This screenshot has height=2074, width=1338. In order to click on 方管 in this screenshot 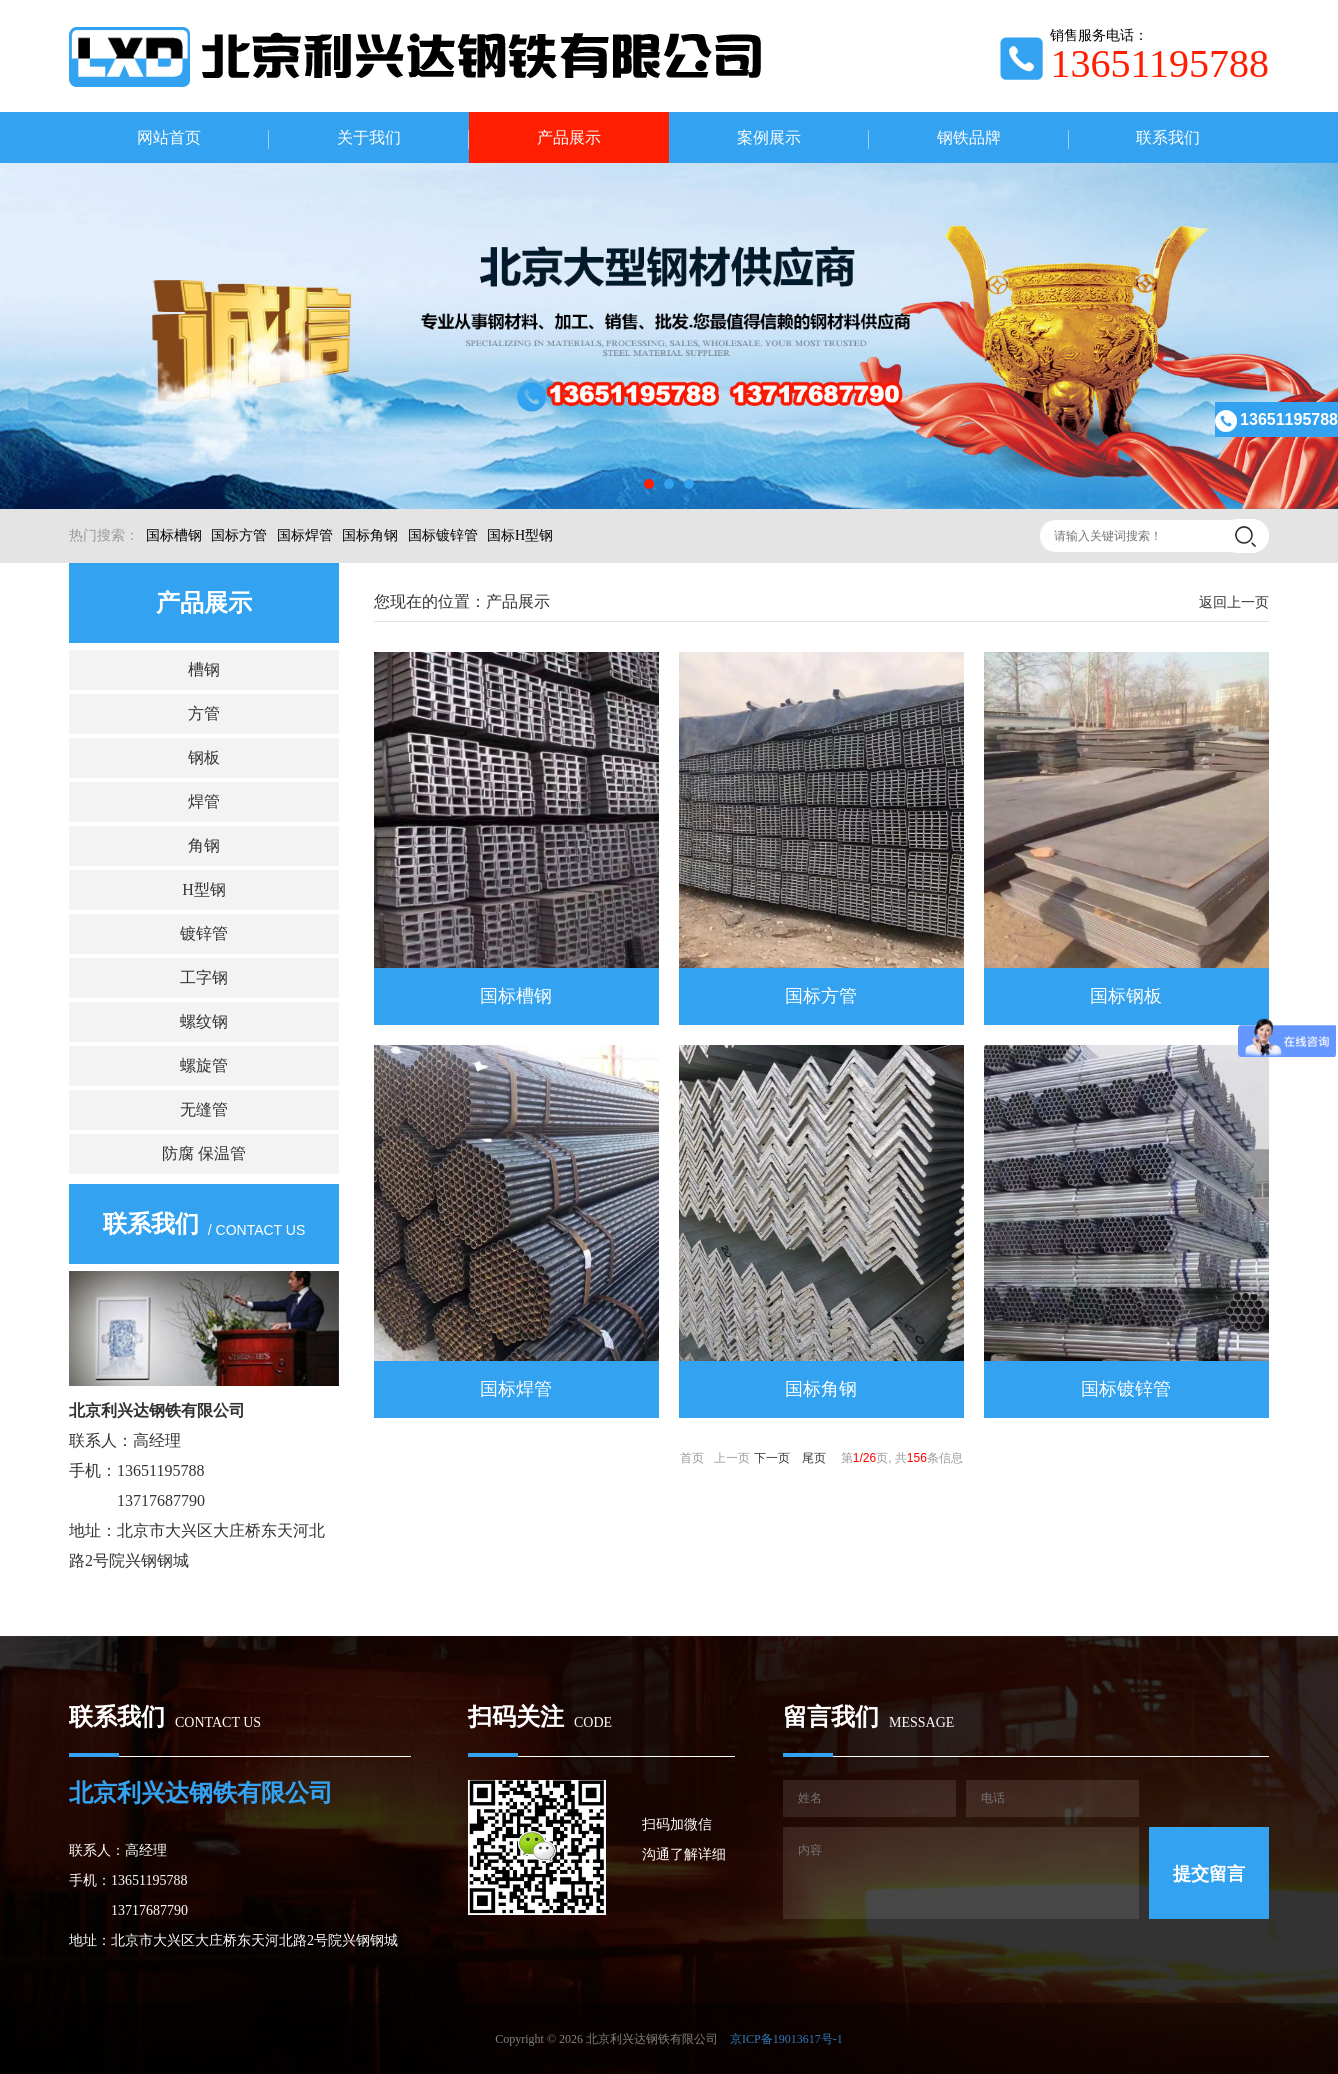, I will do `click(204, 713)`.